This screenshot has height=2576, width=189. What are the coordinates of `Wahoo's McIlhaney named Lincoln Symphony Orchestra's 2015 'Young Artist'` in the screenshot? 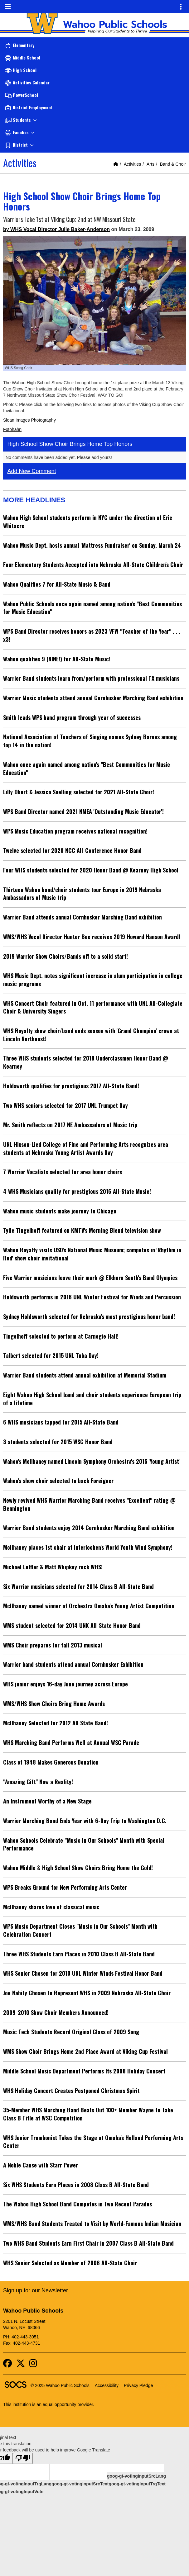 It's located at (91, 1461).